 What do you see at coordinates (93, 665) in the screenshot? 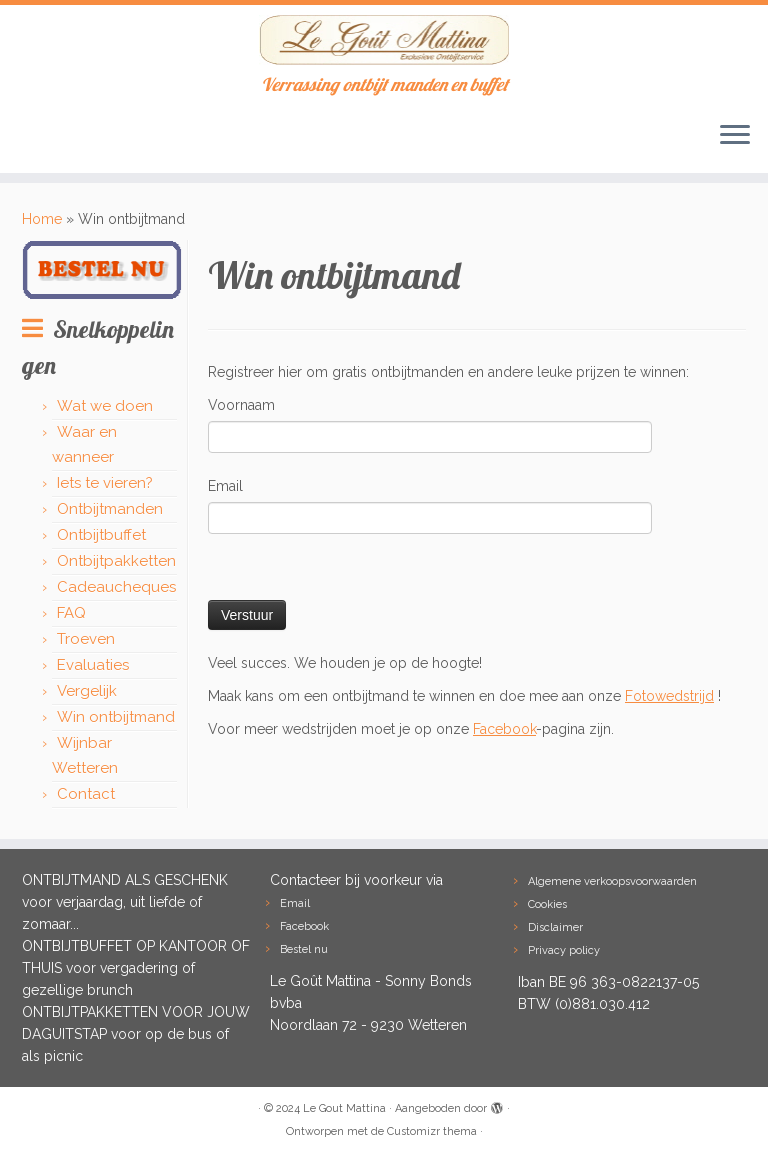
I see `Evaluaties` at bounding box center [93, 665].